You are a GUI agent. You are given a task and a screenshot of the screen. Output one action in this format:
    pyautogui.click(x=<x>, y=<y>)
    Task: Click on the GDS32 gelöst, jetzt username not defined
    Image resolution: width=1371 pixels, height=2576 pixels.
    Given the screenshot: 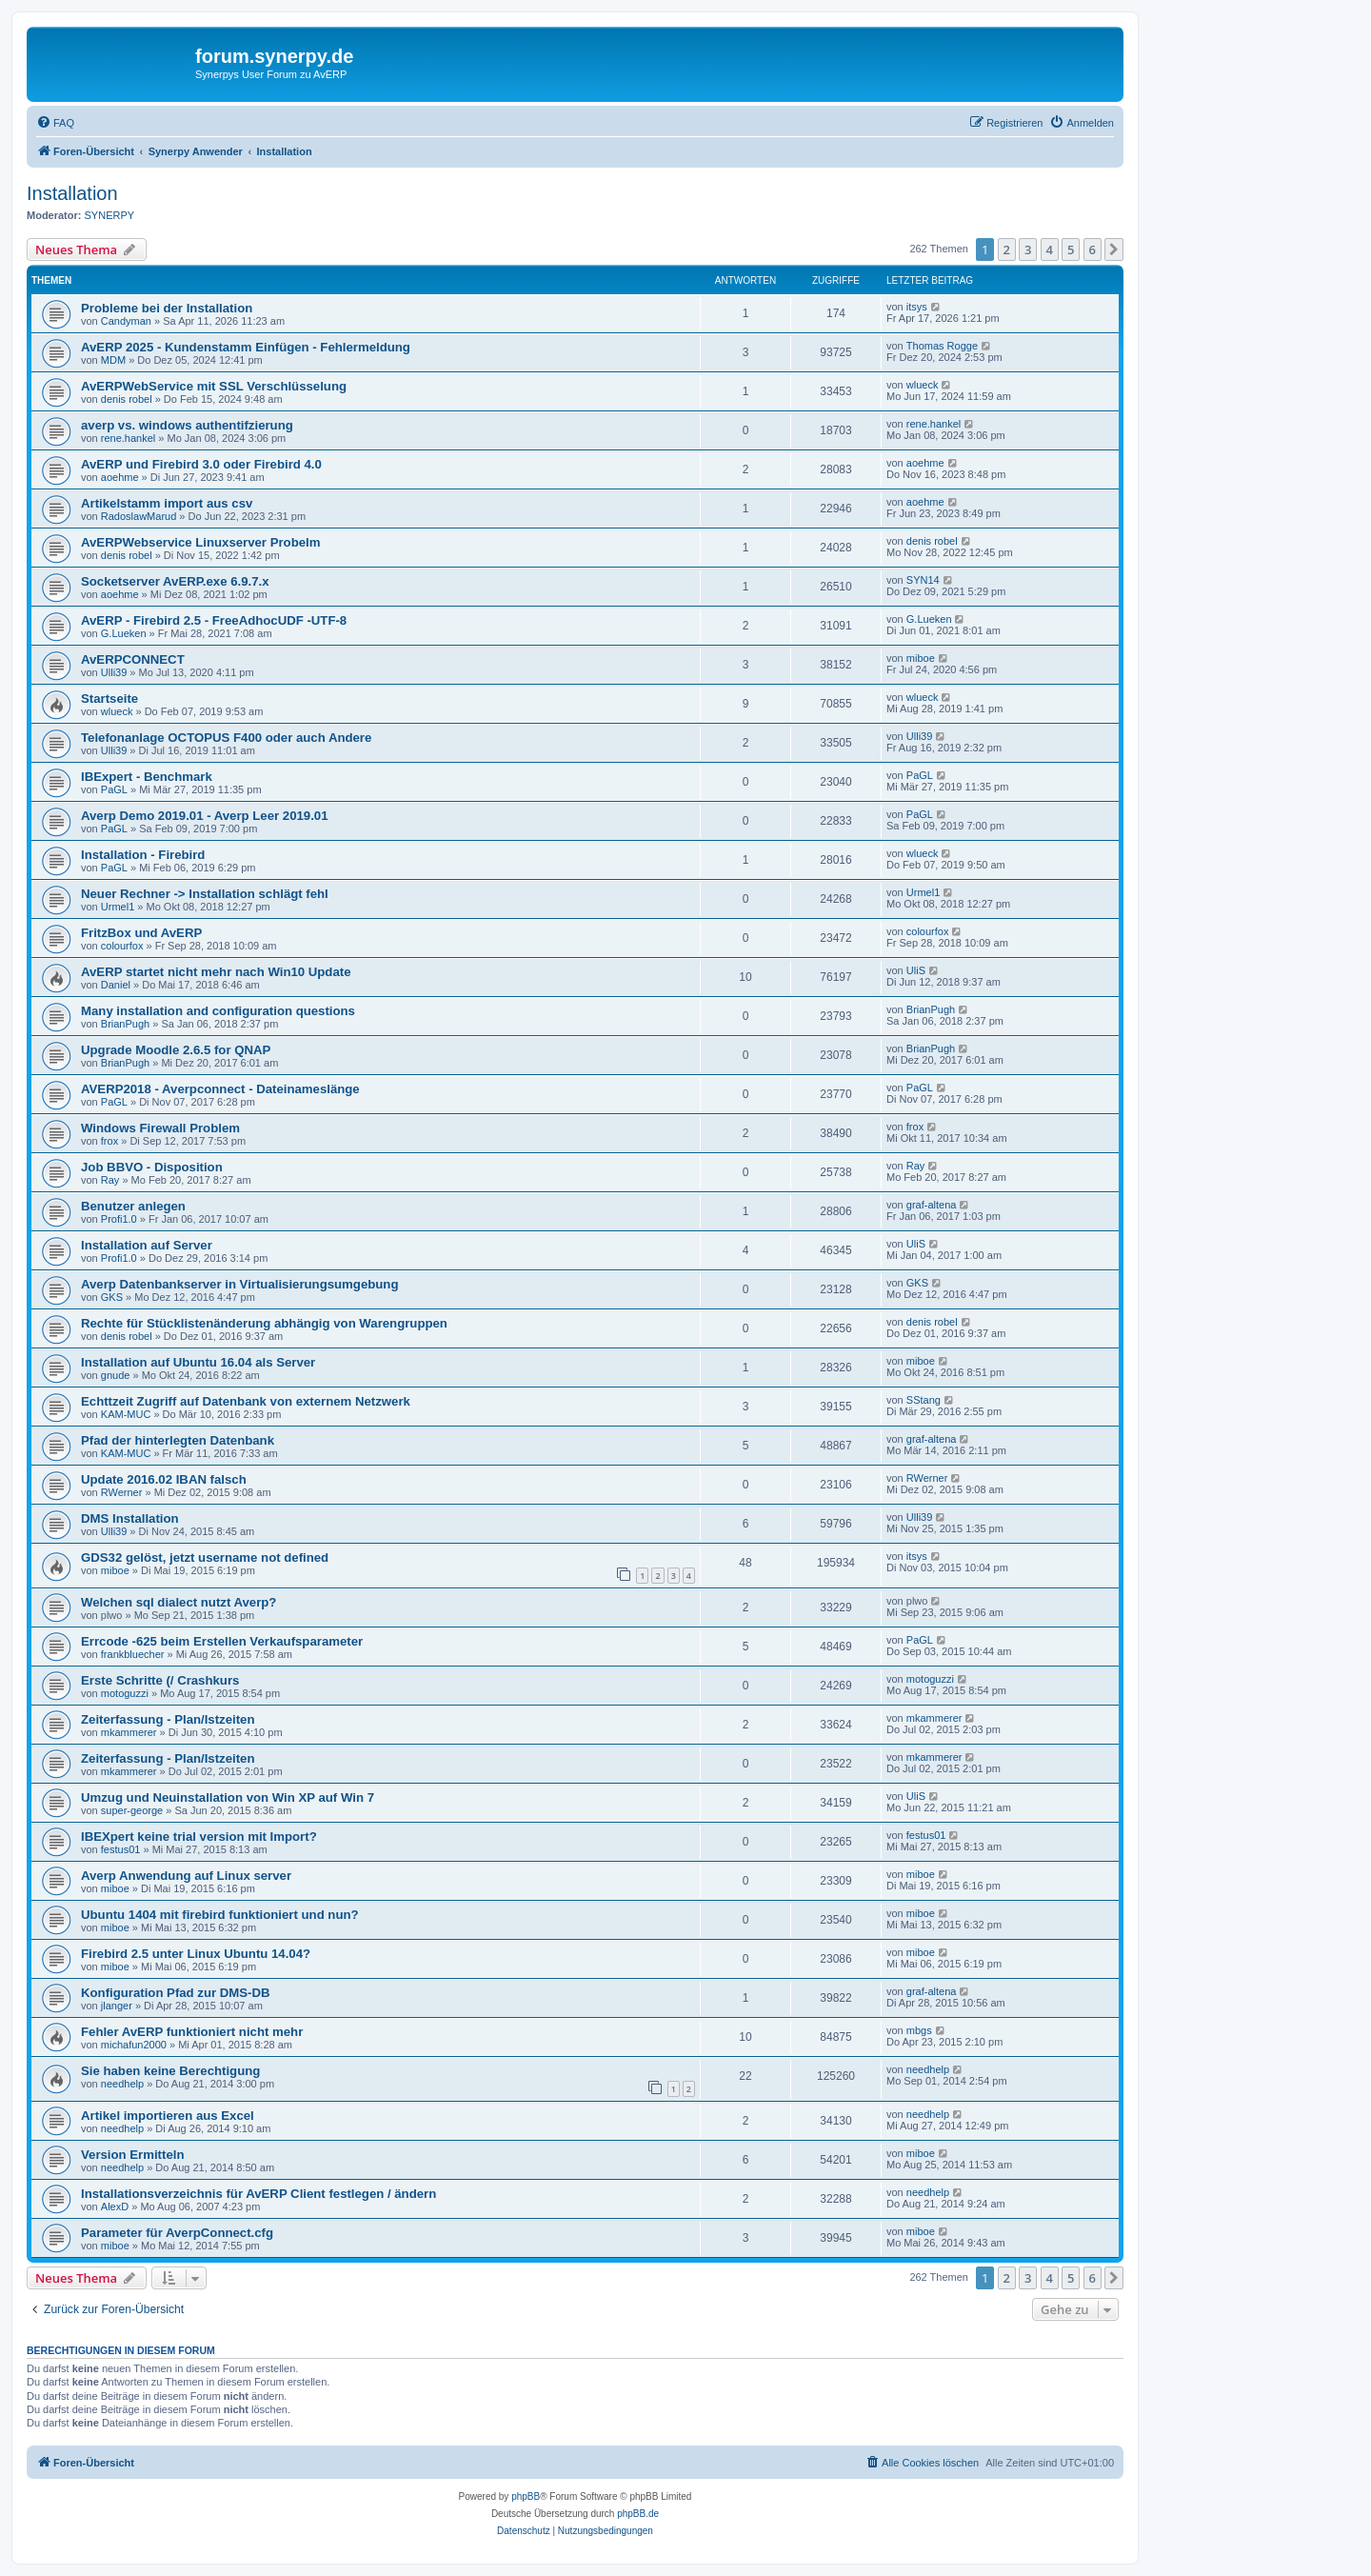 What is the action you would take?
    pyautogui.click(x=204, y=1557)
    